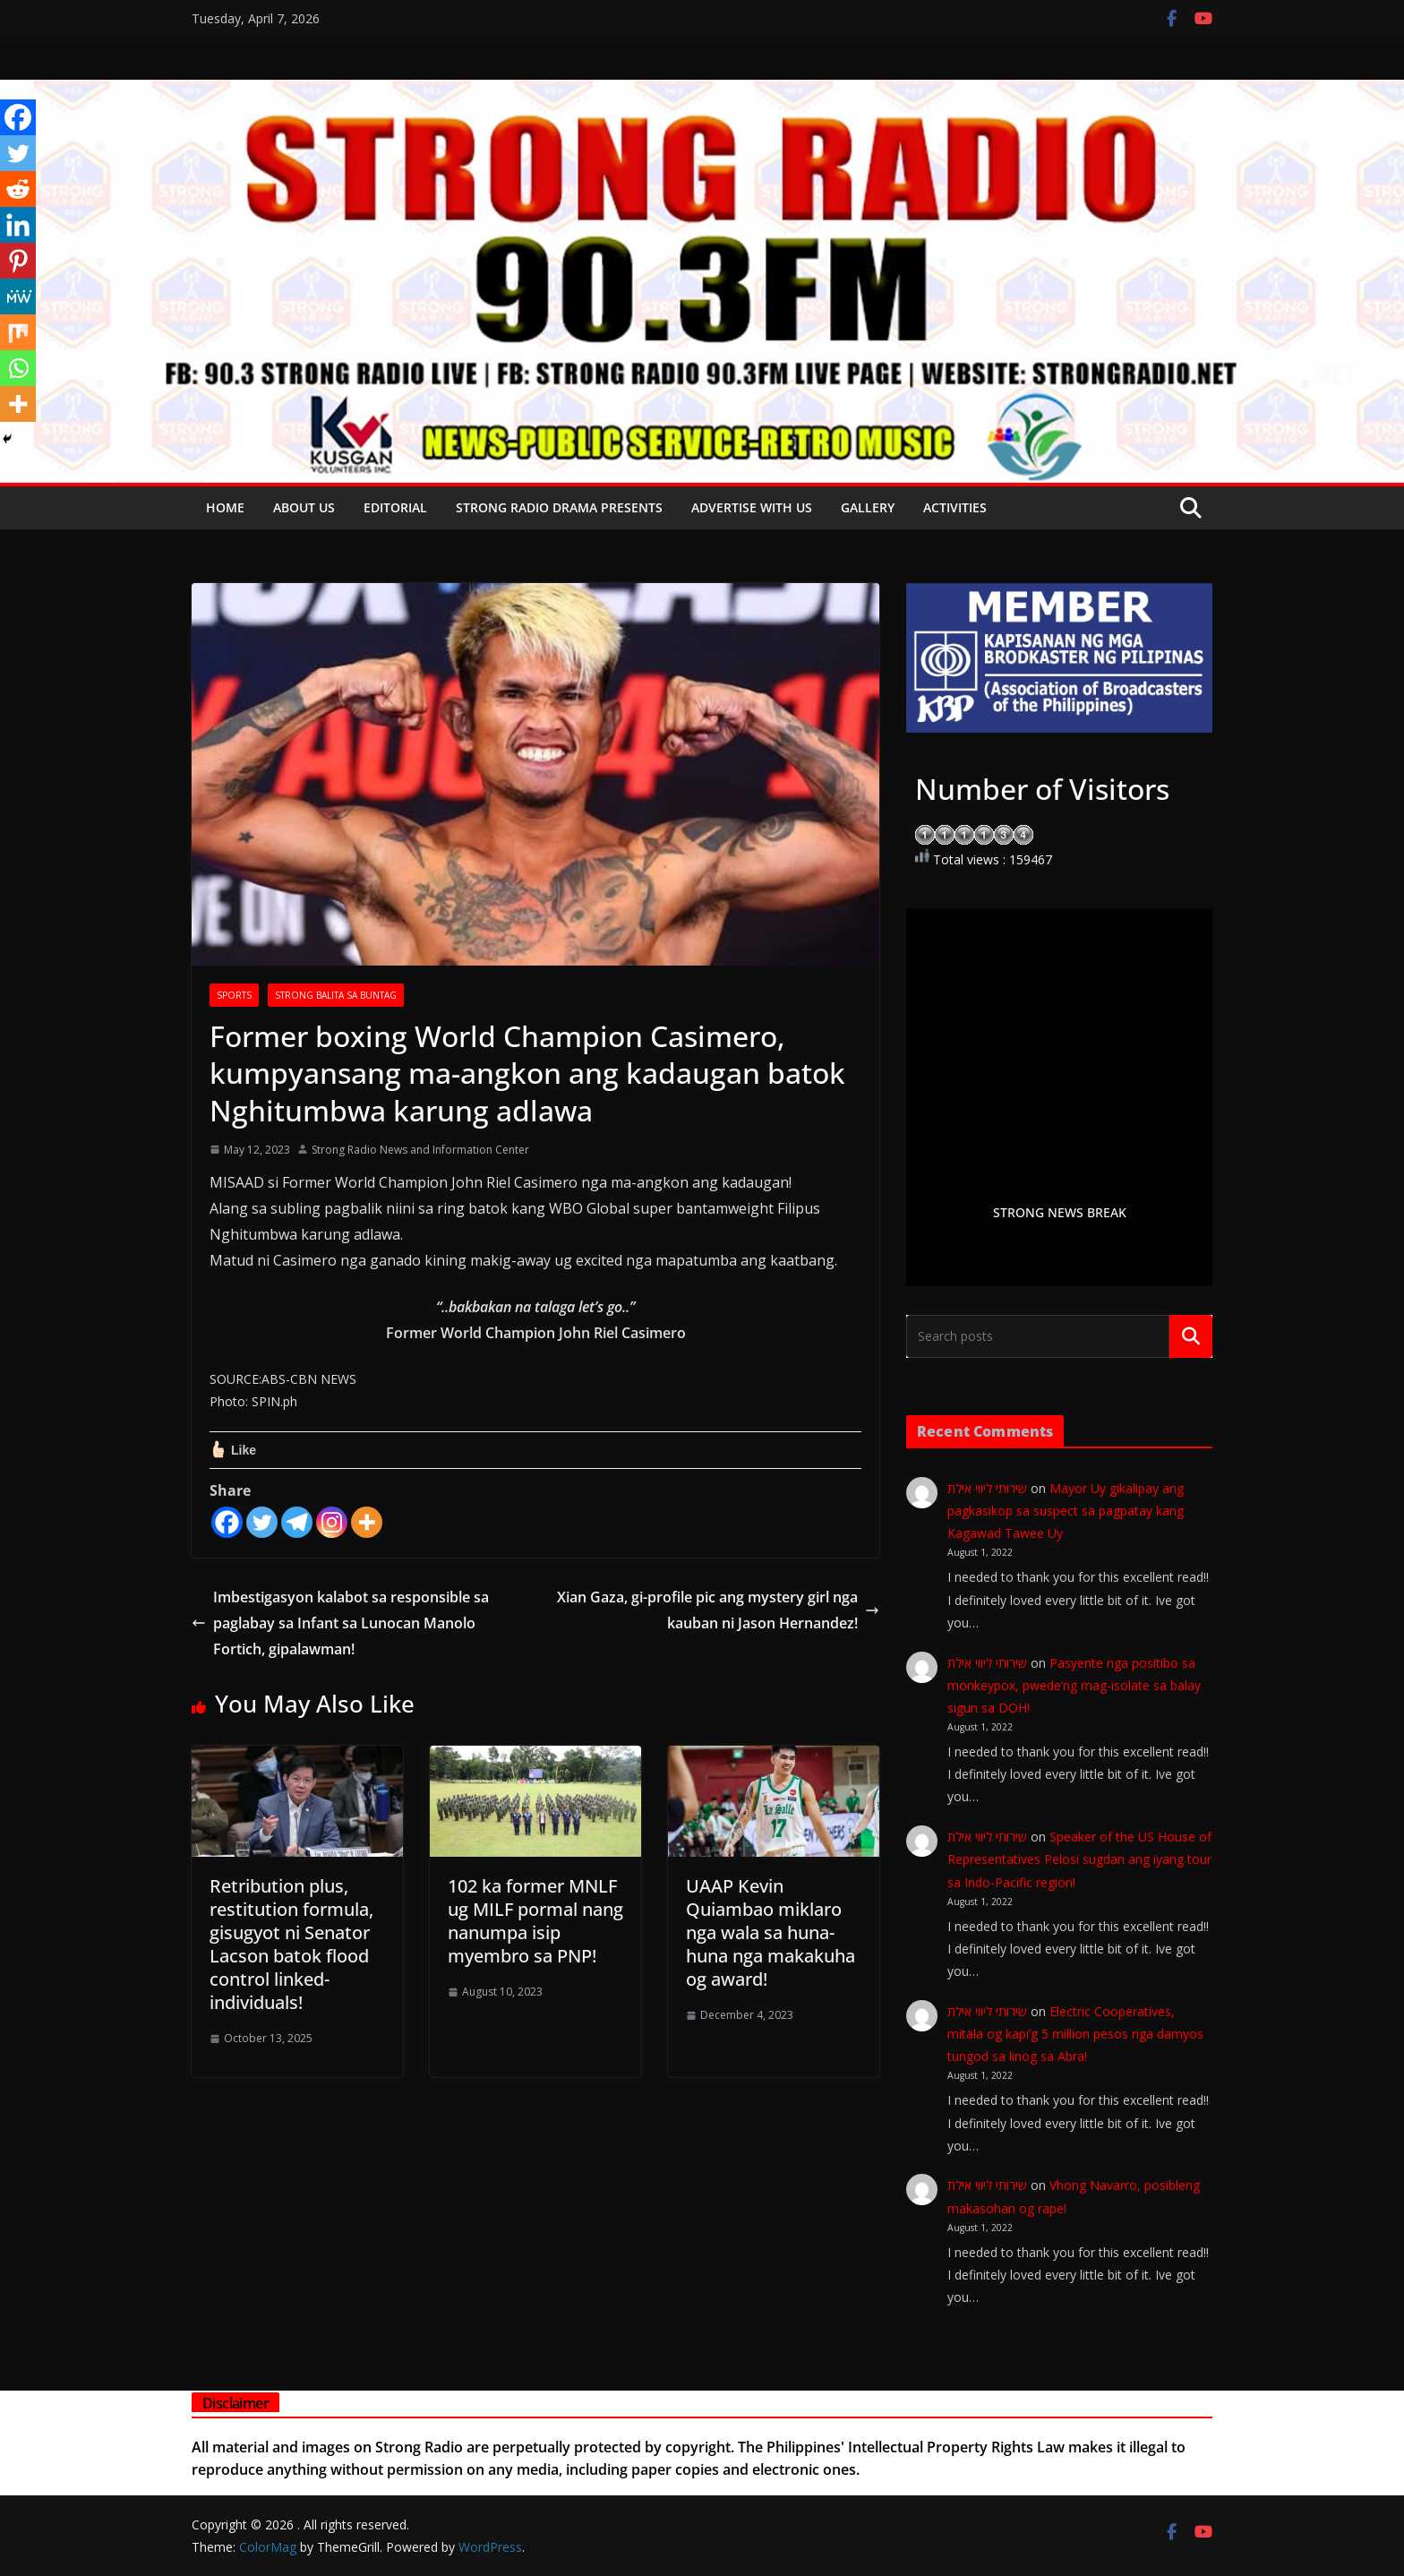 This screenshot has width=1404, height=2576. What do you see at coordinates (770, 1932) in the screenshot?
I see `UAAP Kevin Quiambao miklaro nga wala sa huna-huna nga makakuha og award!` at bounding box center [770, 1932].